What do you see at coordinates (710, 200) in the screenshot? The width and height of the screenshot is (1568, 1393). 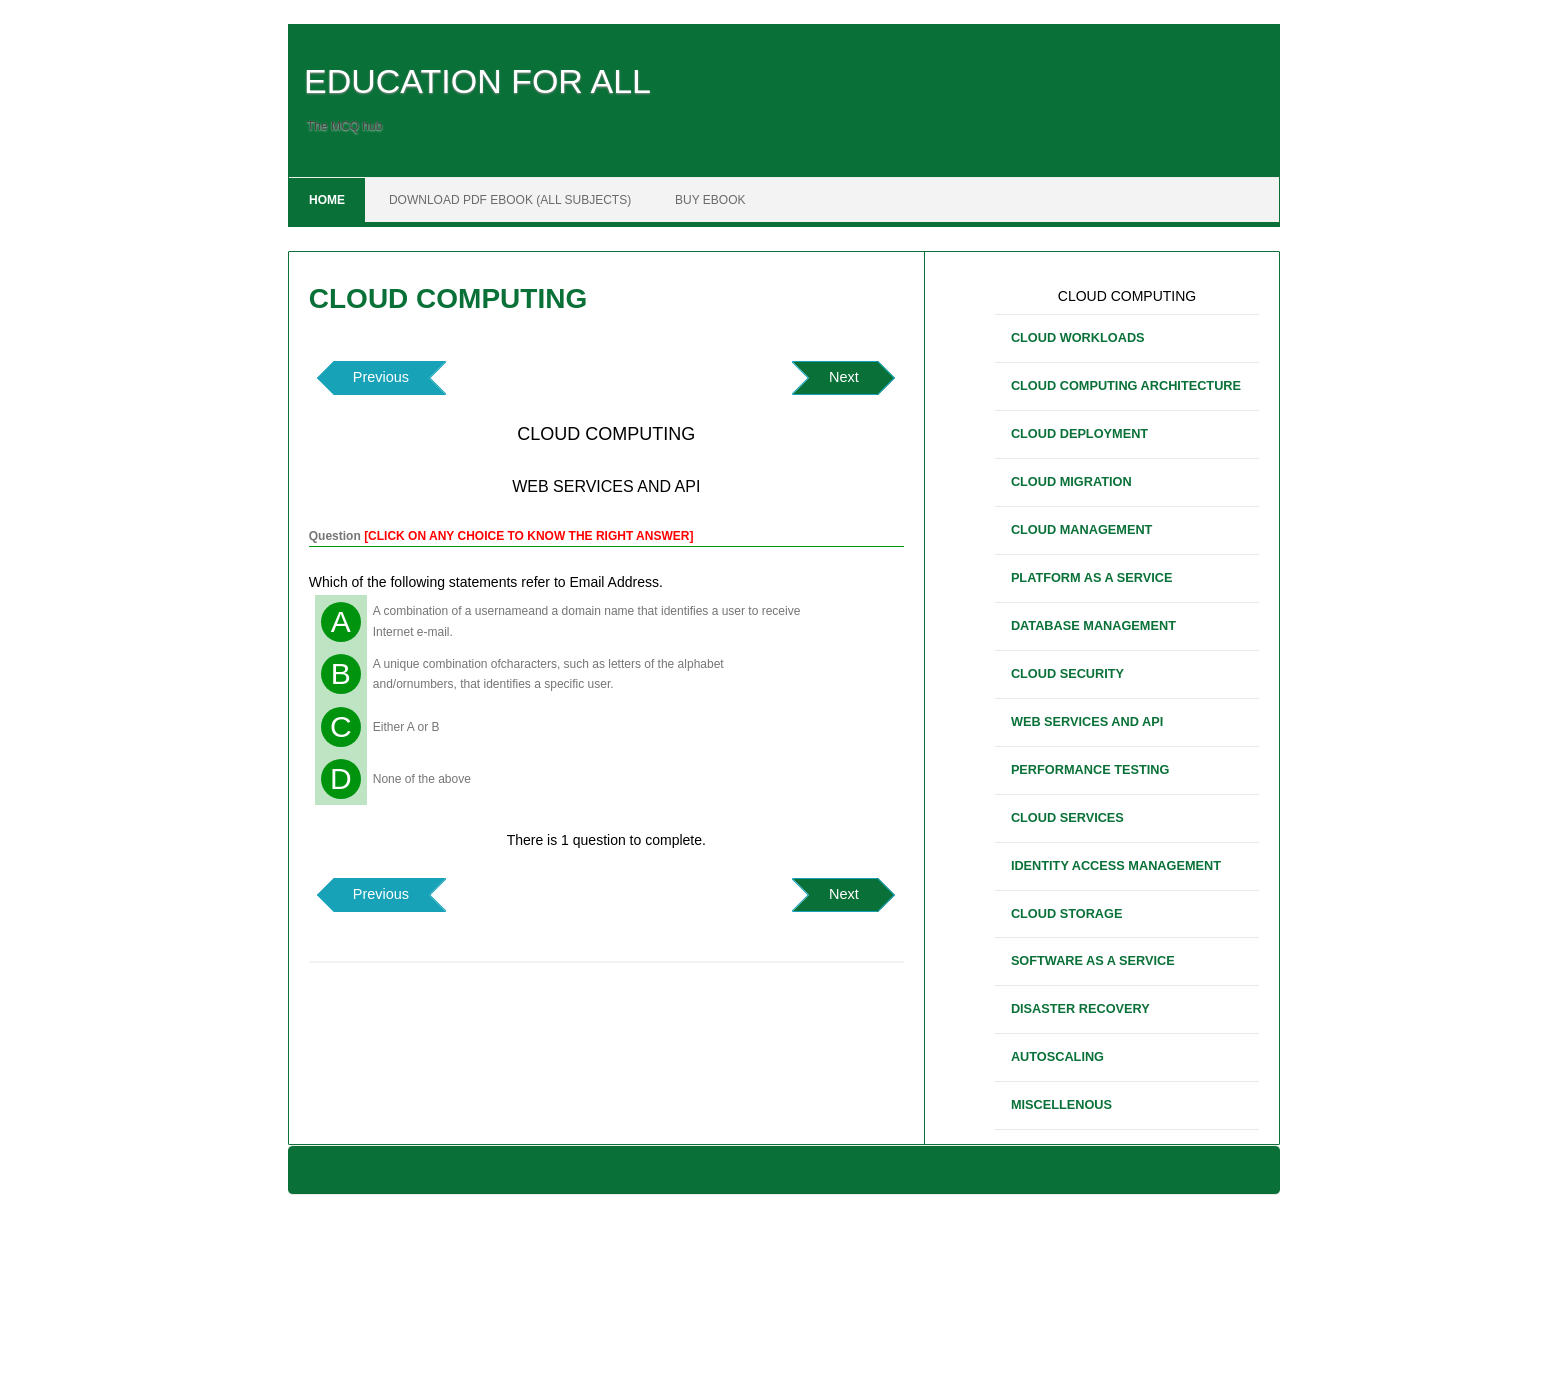 I see `BUY EBOOK` at bounding box center [710, 200].